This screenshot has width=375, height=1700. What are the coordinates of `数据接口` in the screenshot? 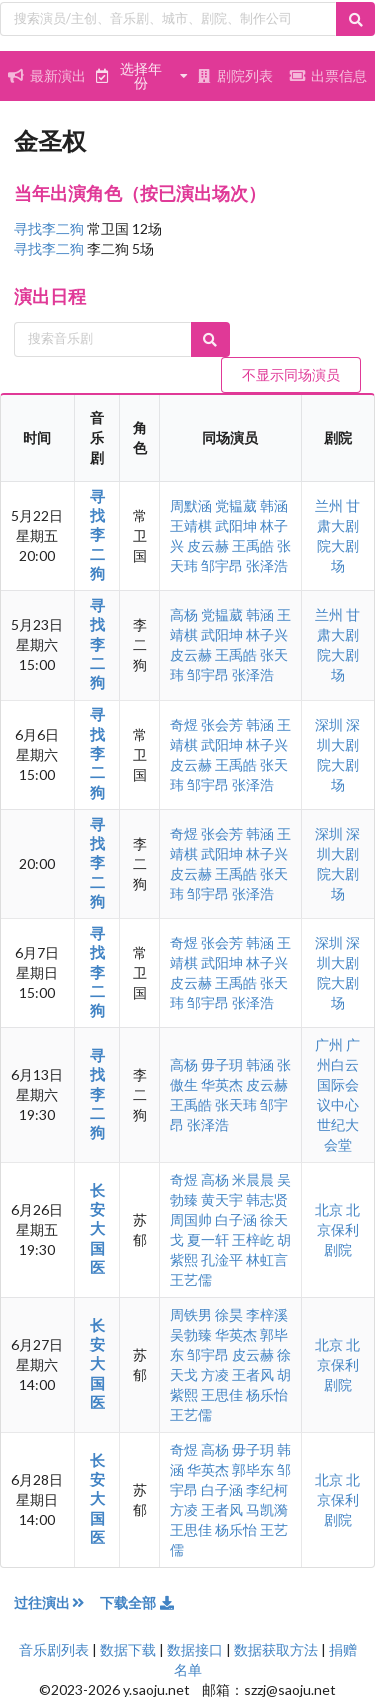 It's located at (195, 1649).